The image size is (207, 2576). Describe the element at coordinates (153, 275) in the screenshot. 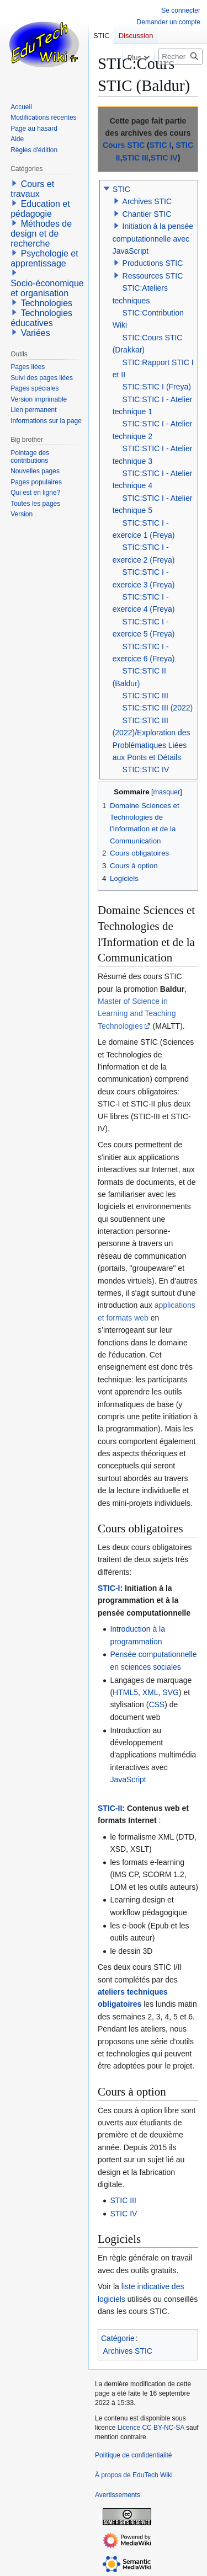

I see `Ressources STIC` at that location.